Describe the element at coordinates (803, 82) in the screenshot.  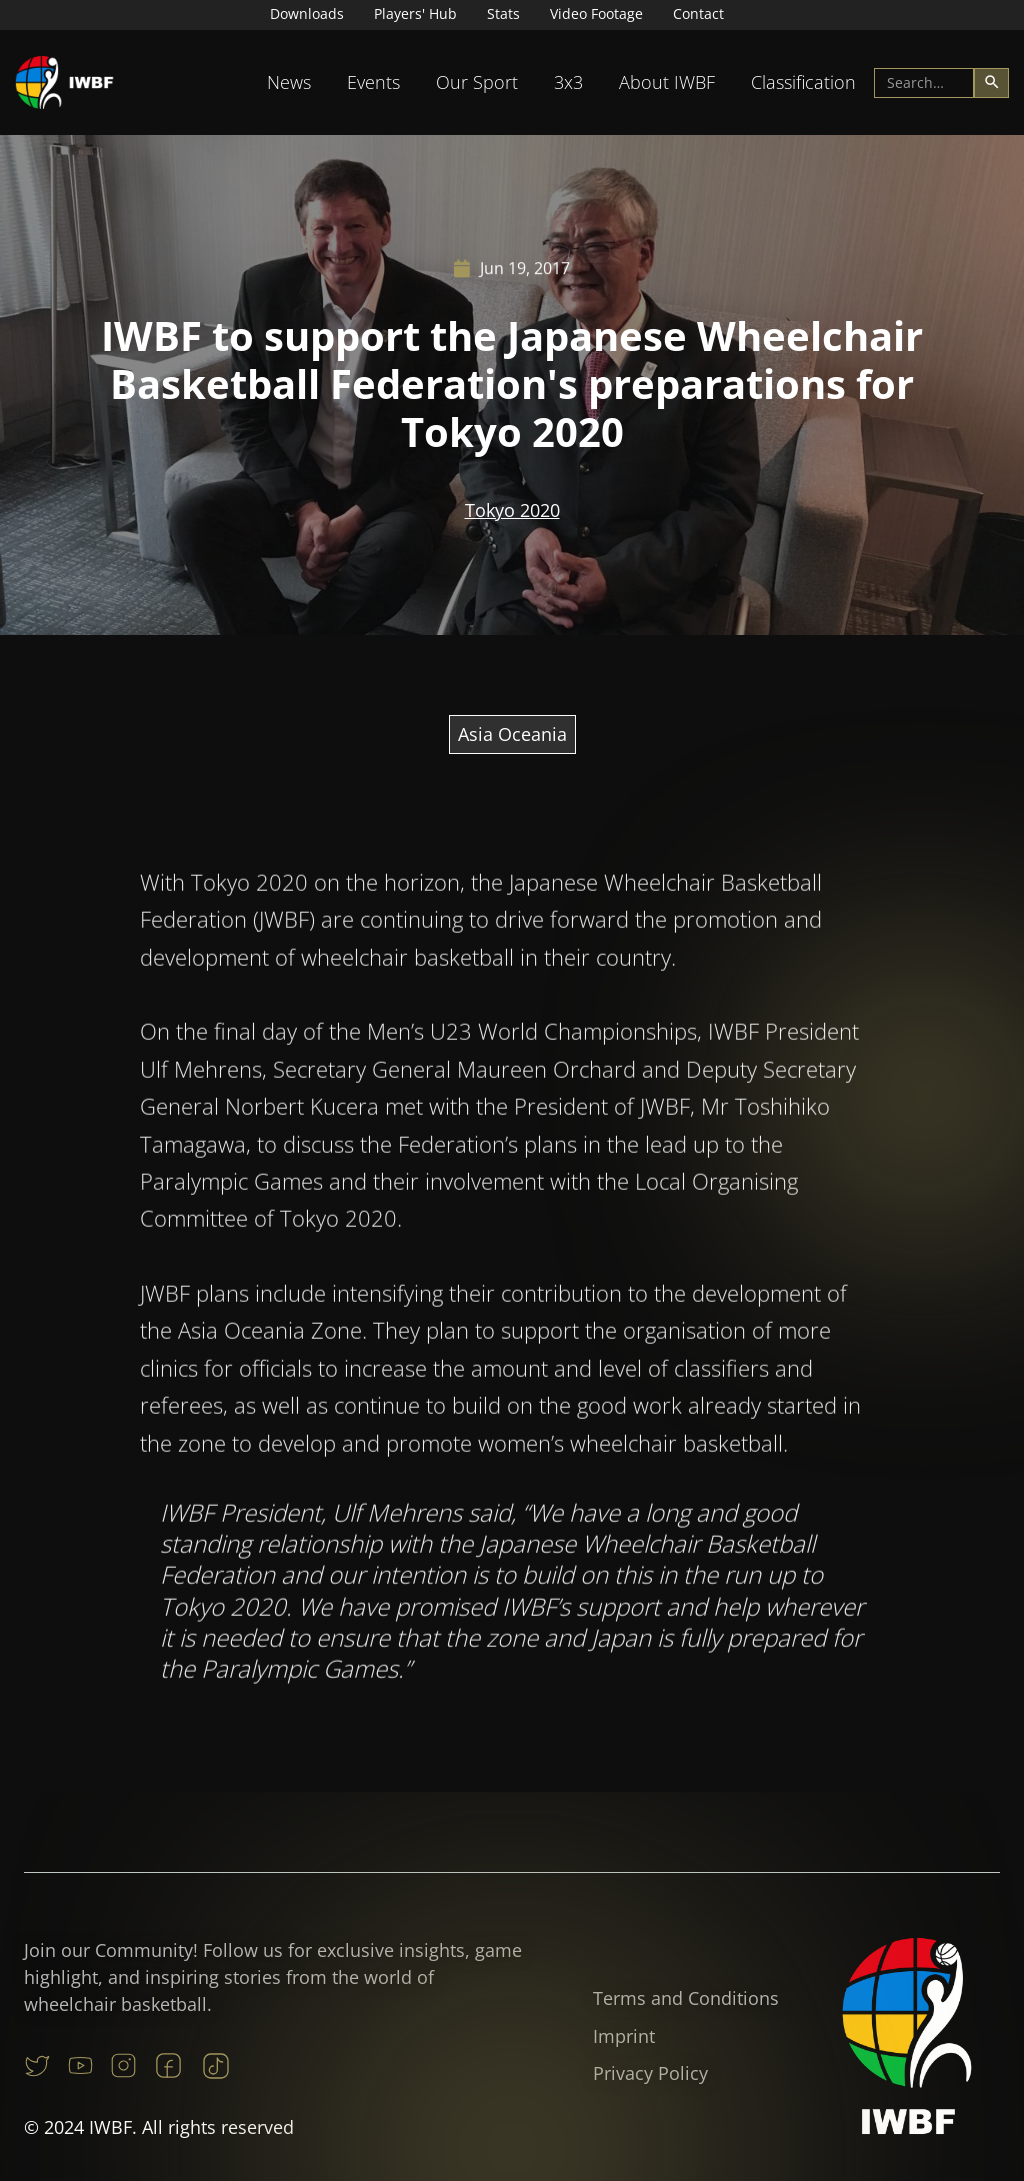
I see `Classification` at that location.